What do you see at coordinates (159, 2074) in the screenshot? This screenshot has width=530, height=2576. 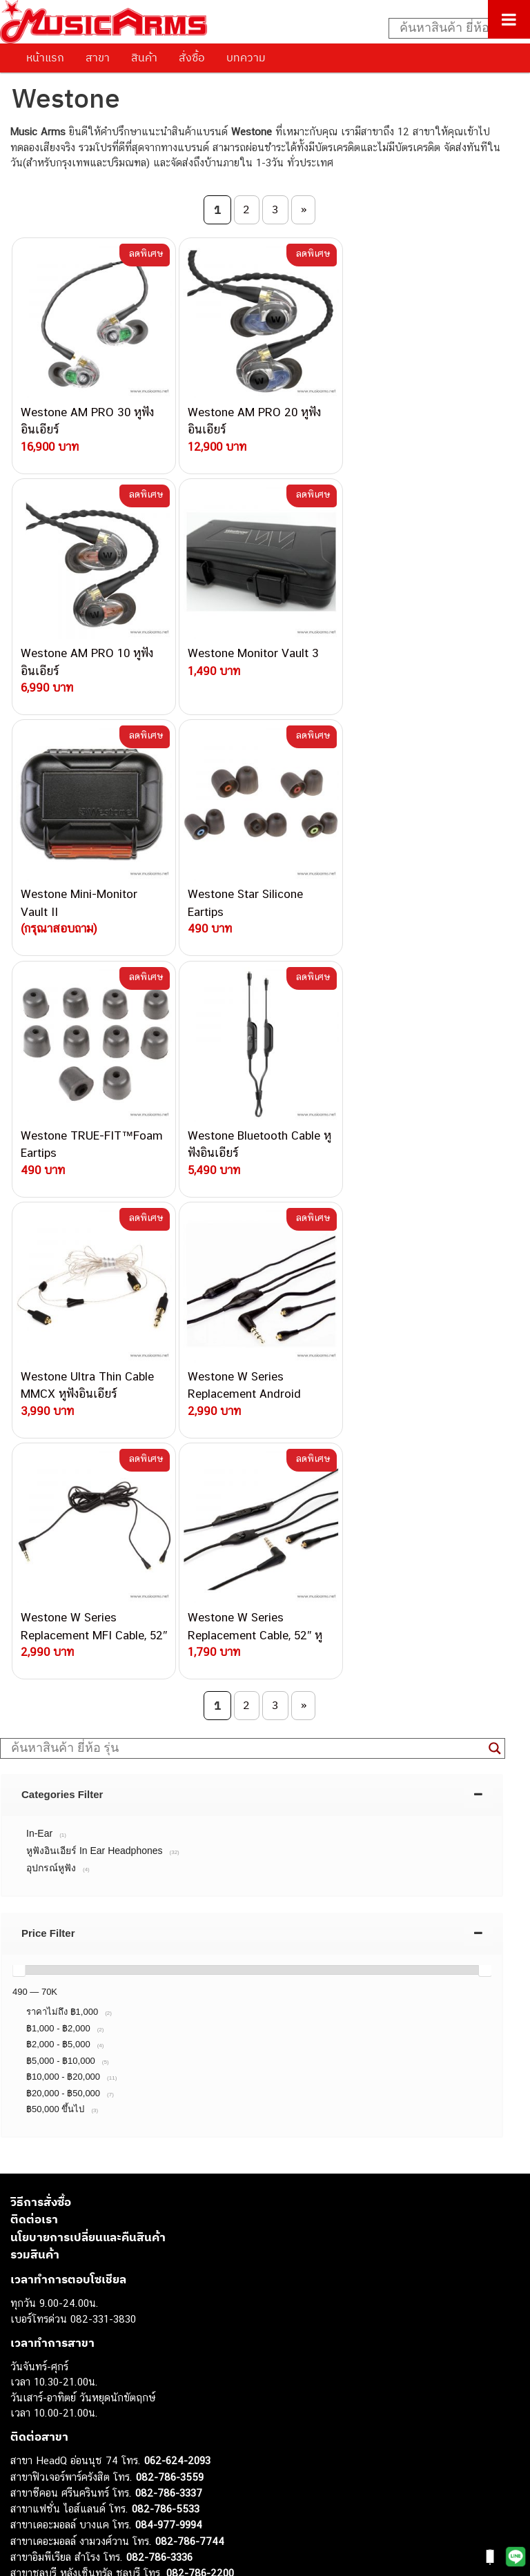 I see `082-786-3336` at bounding box center [159, 2074].